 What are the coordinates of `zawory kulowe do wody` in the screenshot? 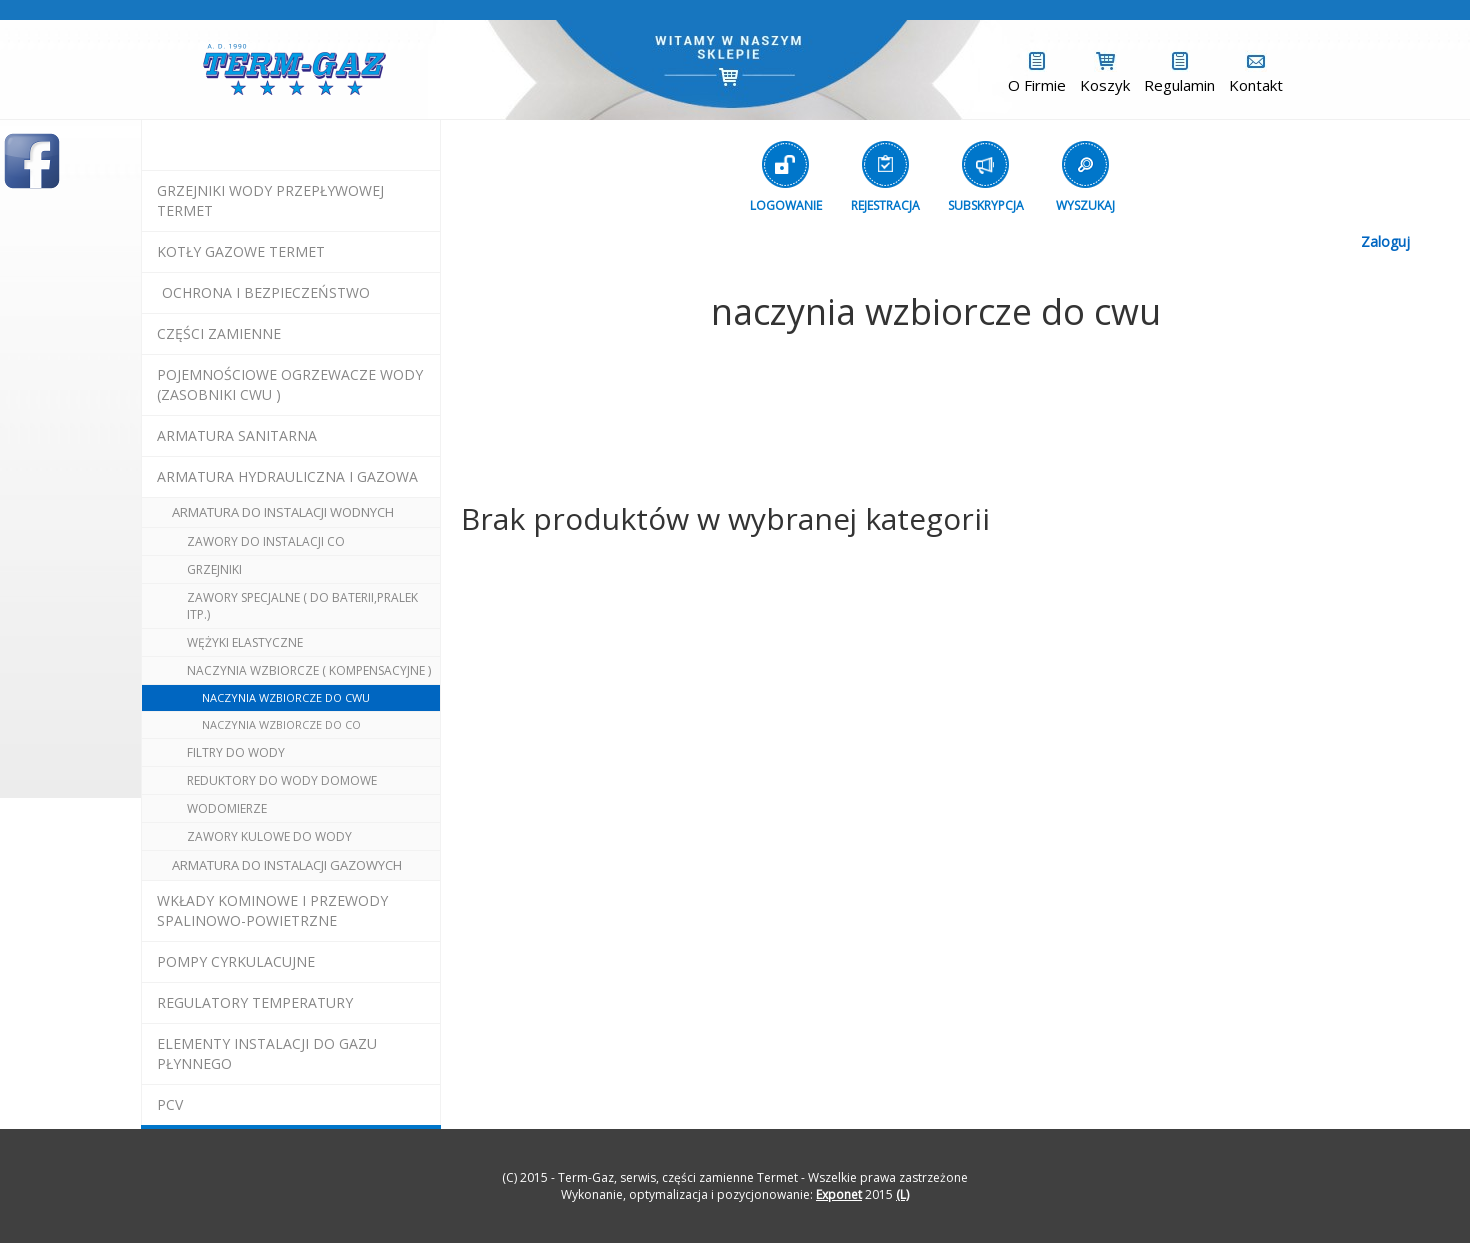 It's located at (269, 836).